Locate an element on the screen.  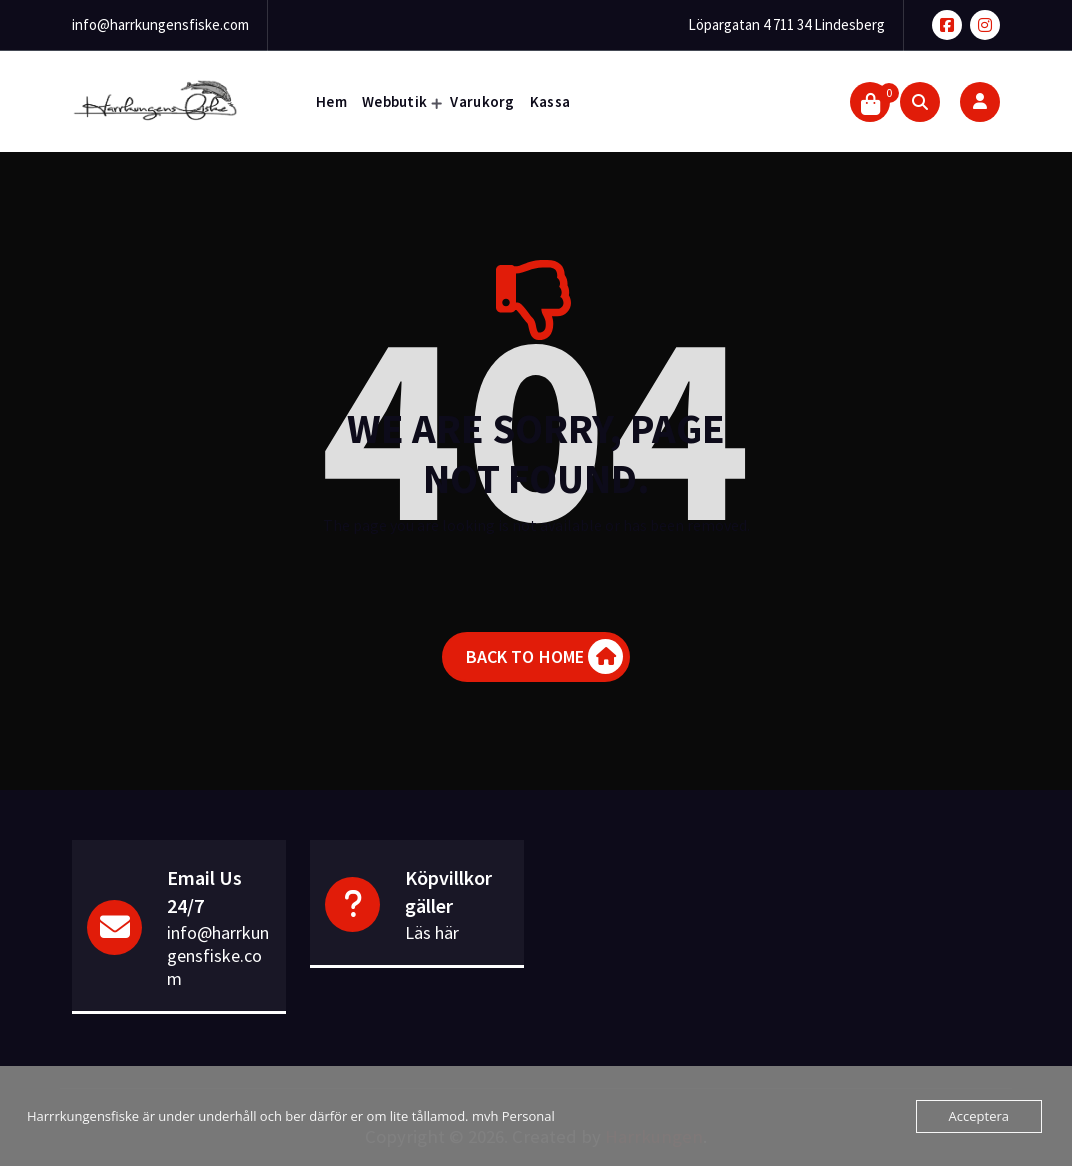
Läs här is located at coordinates (432, 932).